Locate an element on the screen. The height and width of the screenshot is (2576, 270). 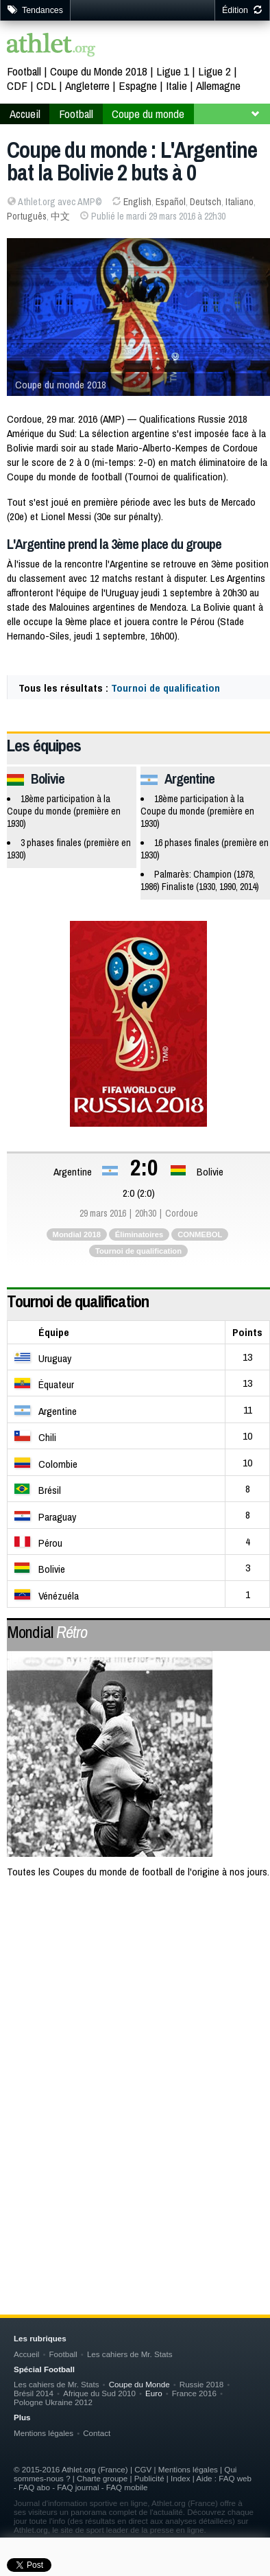
Mentions légales is located at coordinates (43, 2432).